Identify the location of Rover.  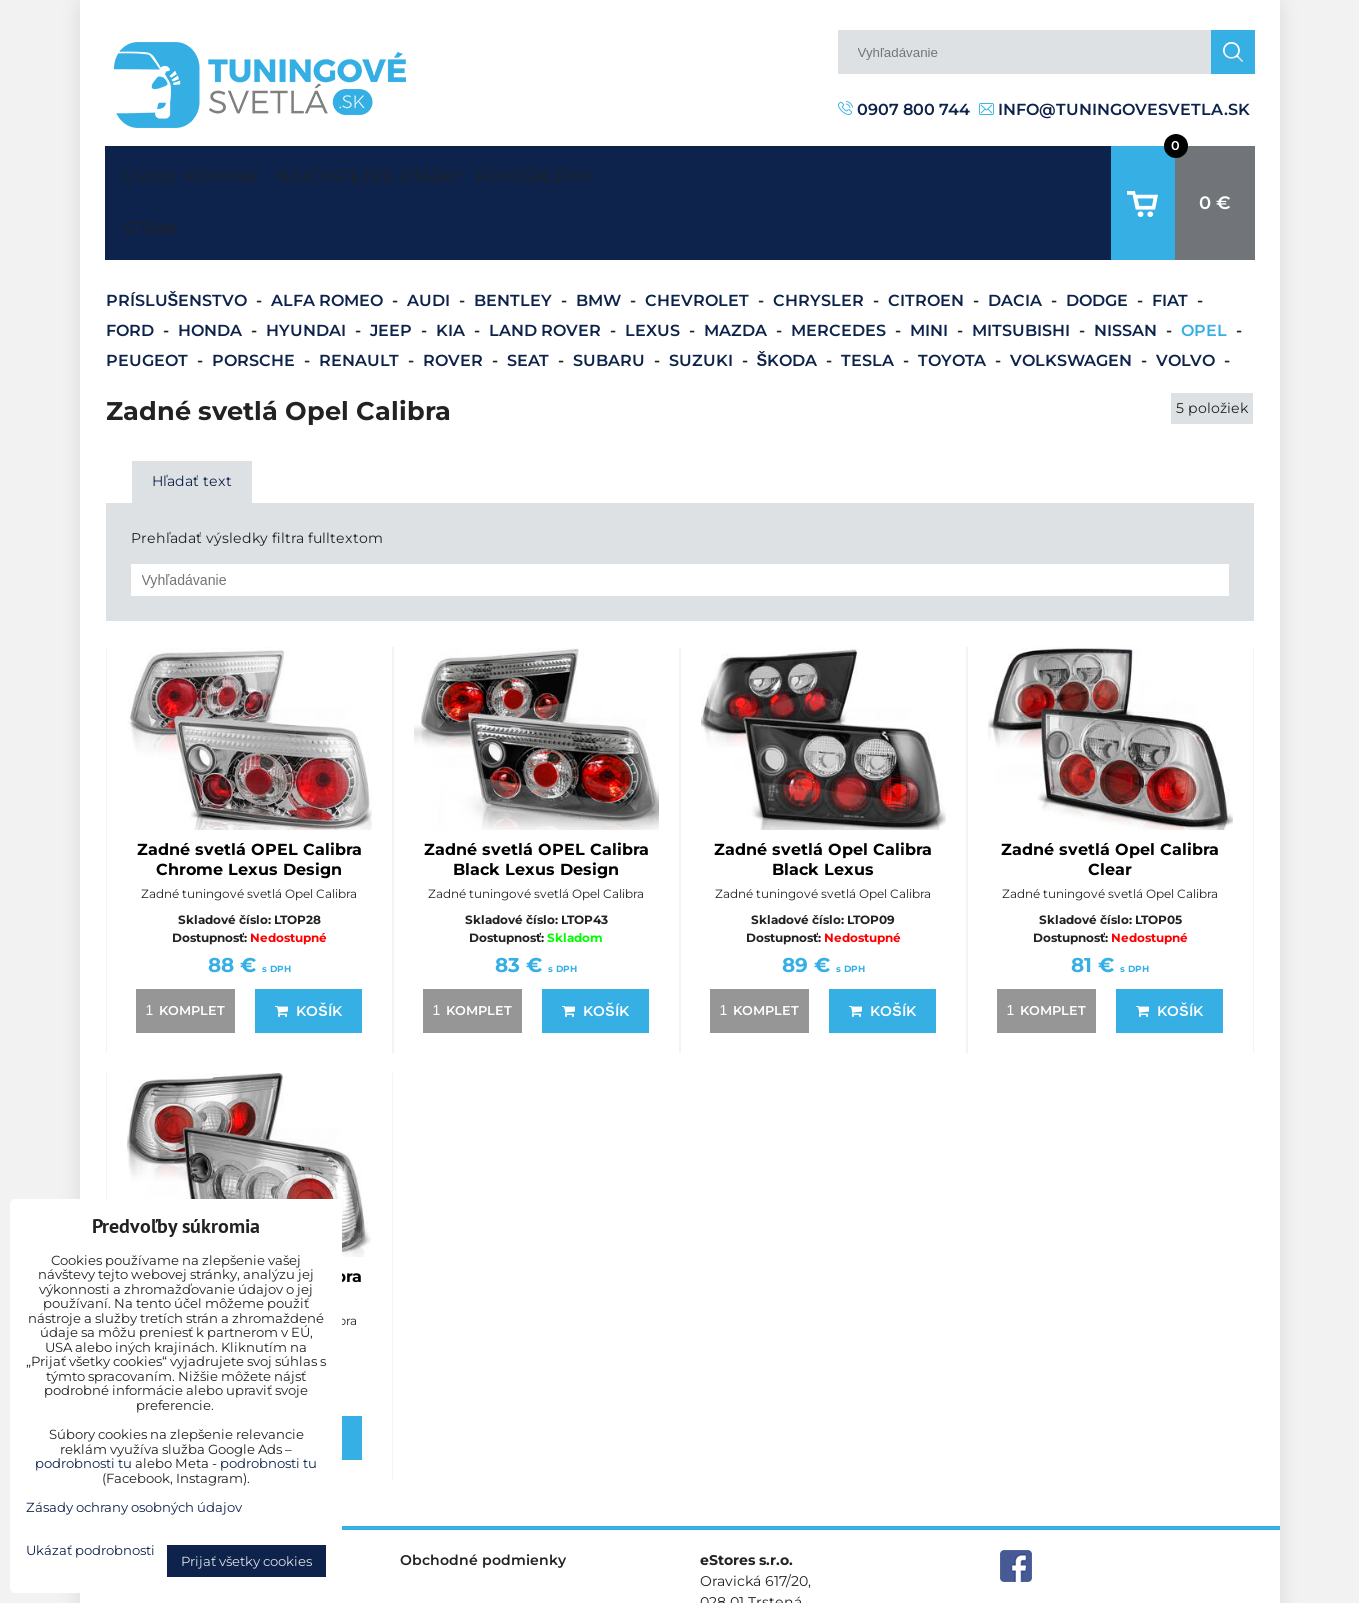
(455, 298).